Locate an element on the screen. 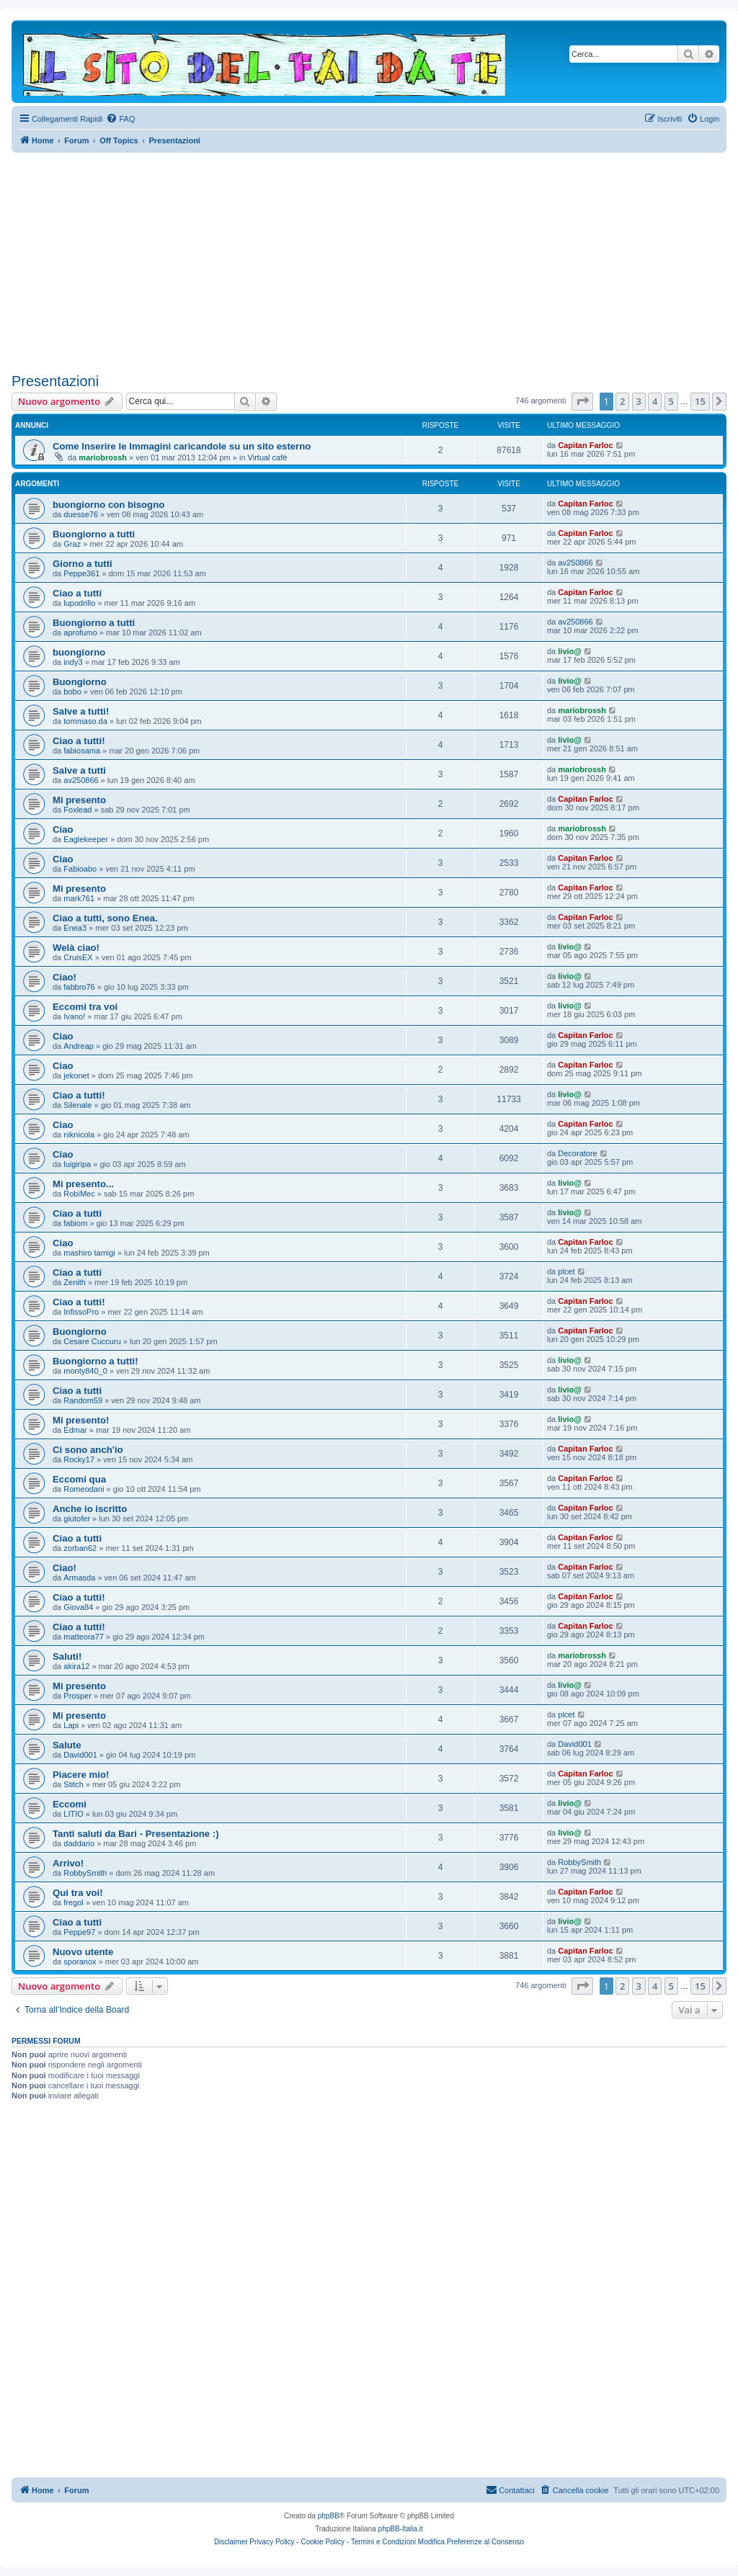  sporanox is located at coordinates (79, 1961).